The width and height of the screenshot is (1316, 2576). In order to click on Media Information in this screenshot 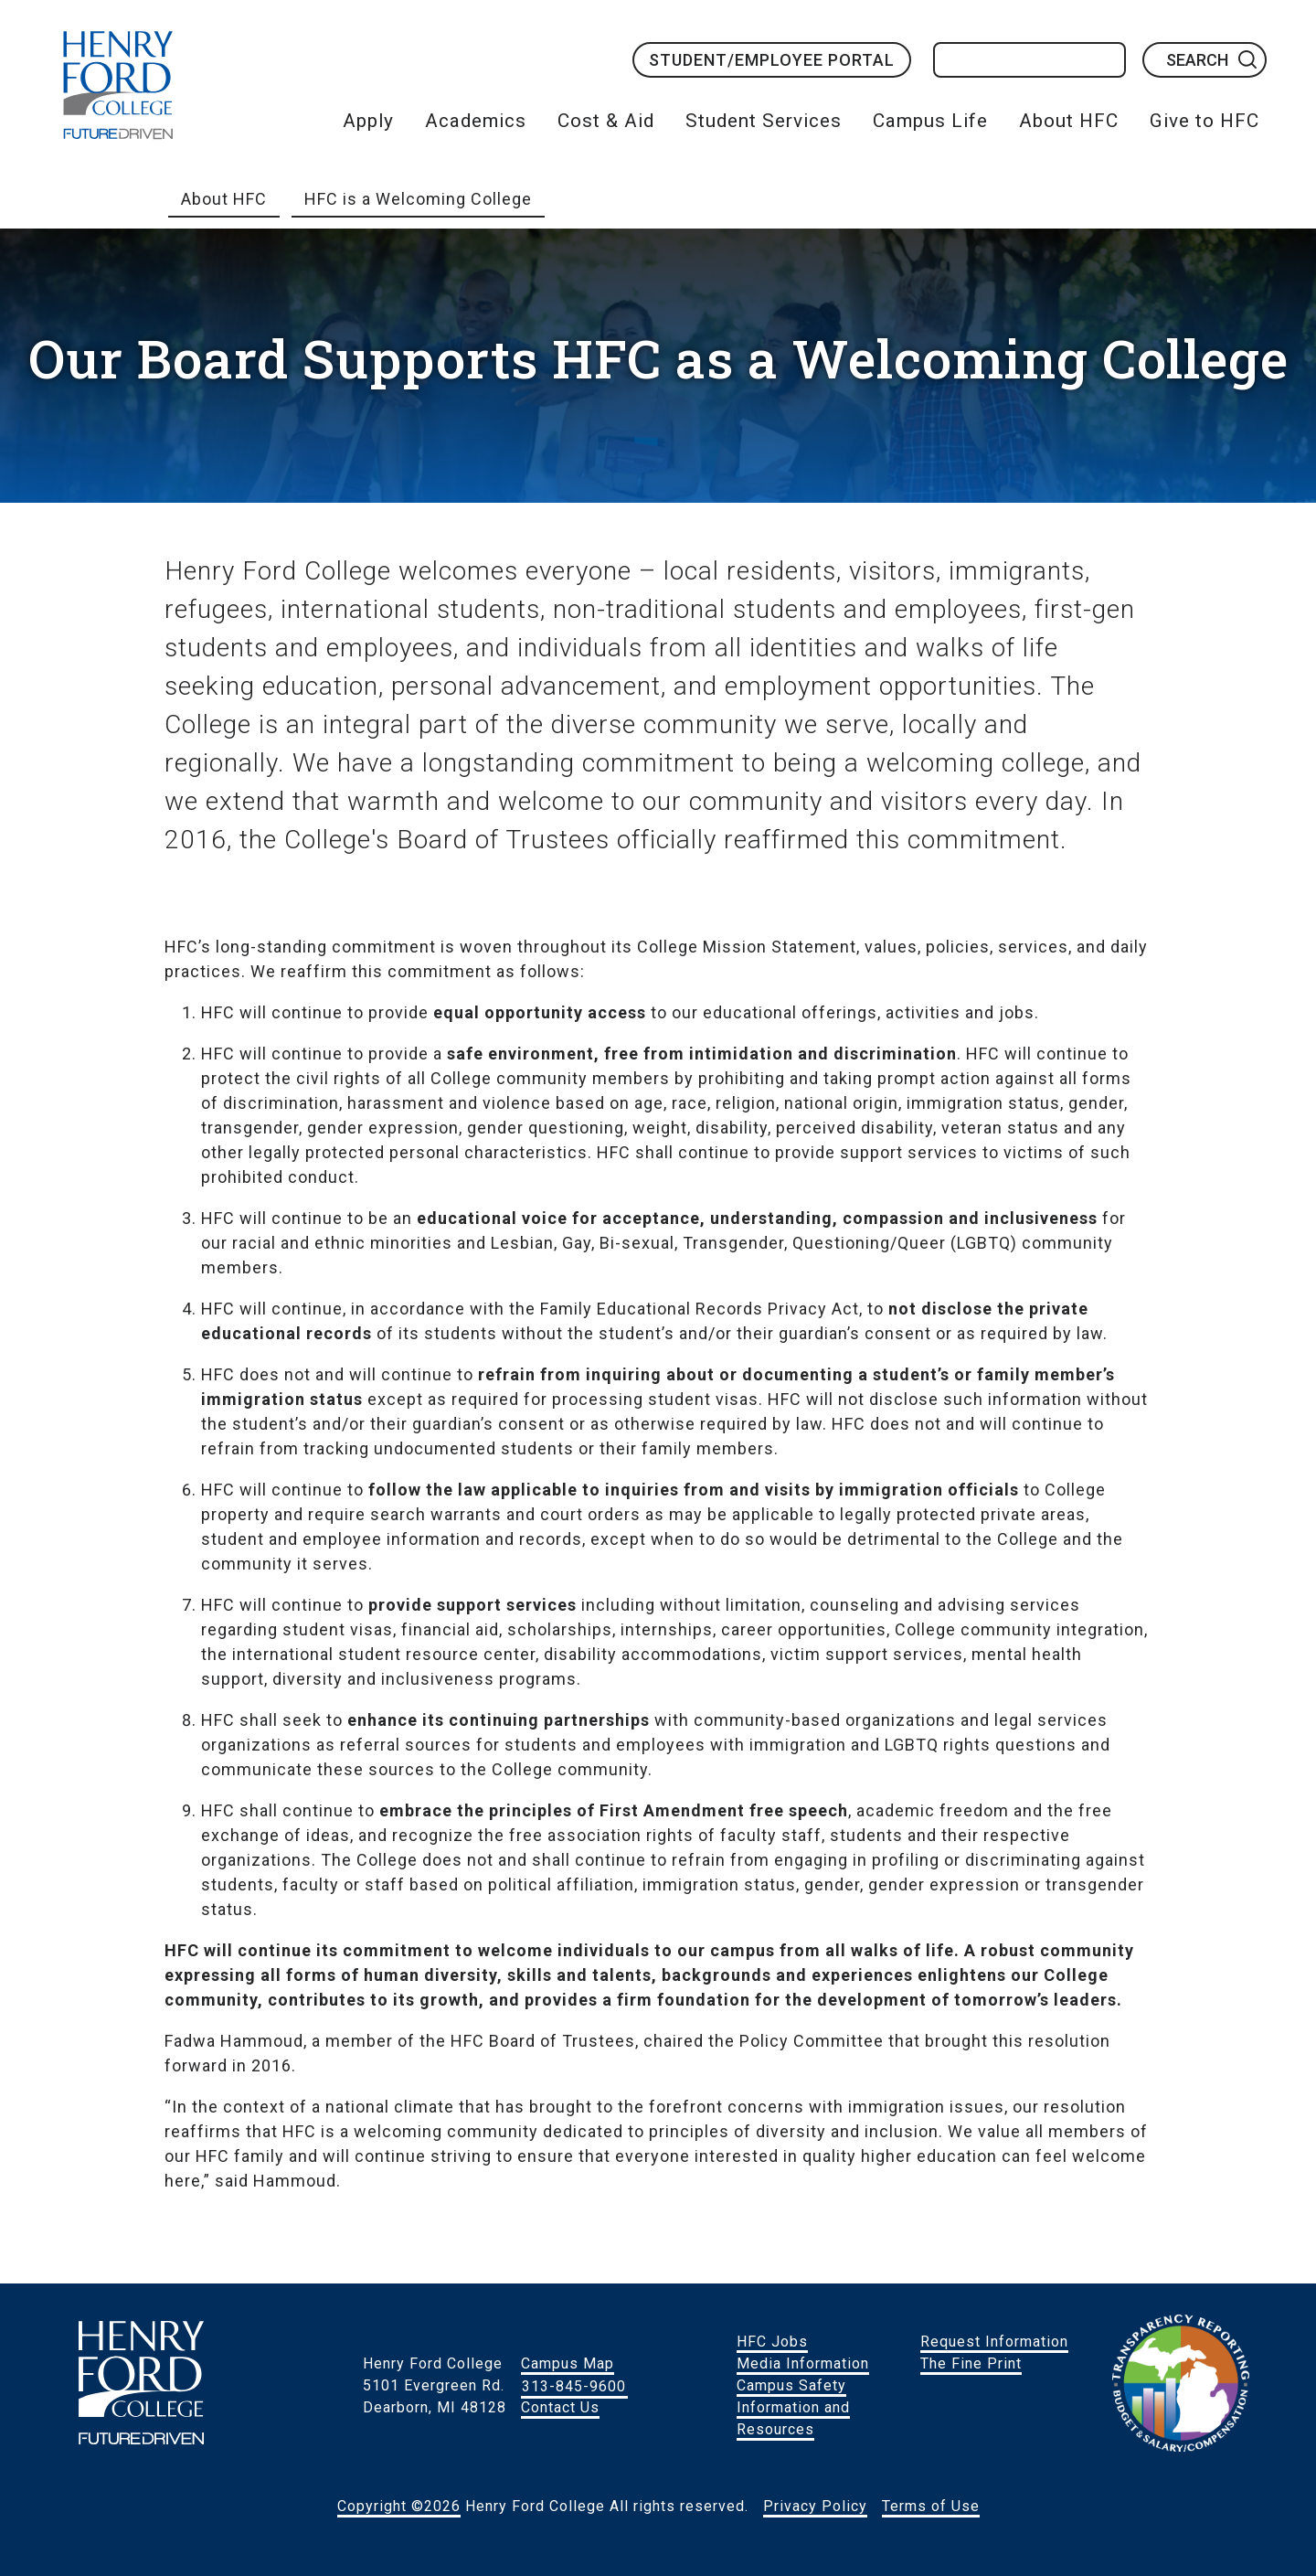, I will do `click(803, 2363)`.